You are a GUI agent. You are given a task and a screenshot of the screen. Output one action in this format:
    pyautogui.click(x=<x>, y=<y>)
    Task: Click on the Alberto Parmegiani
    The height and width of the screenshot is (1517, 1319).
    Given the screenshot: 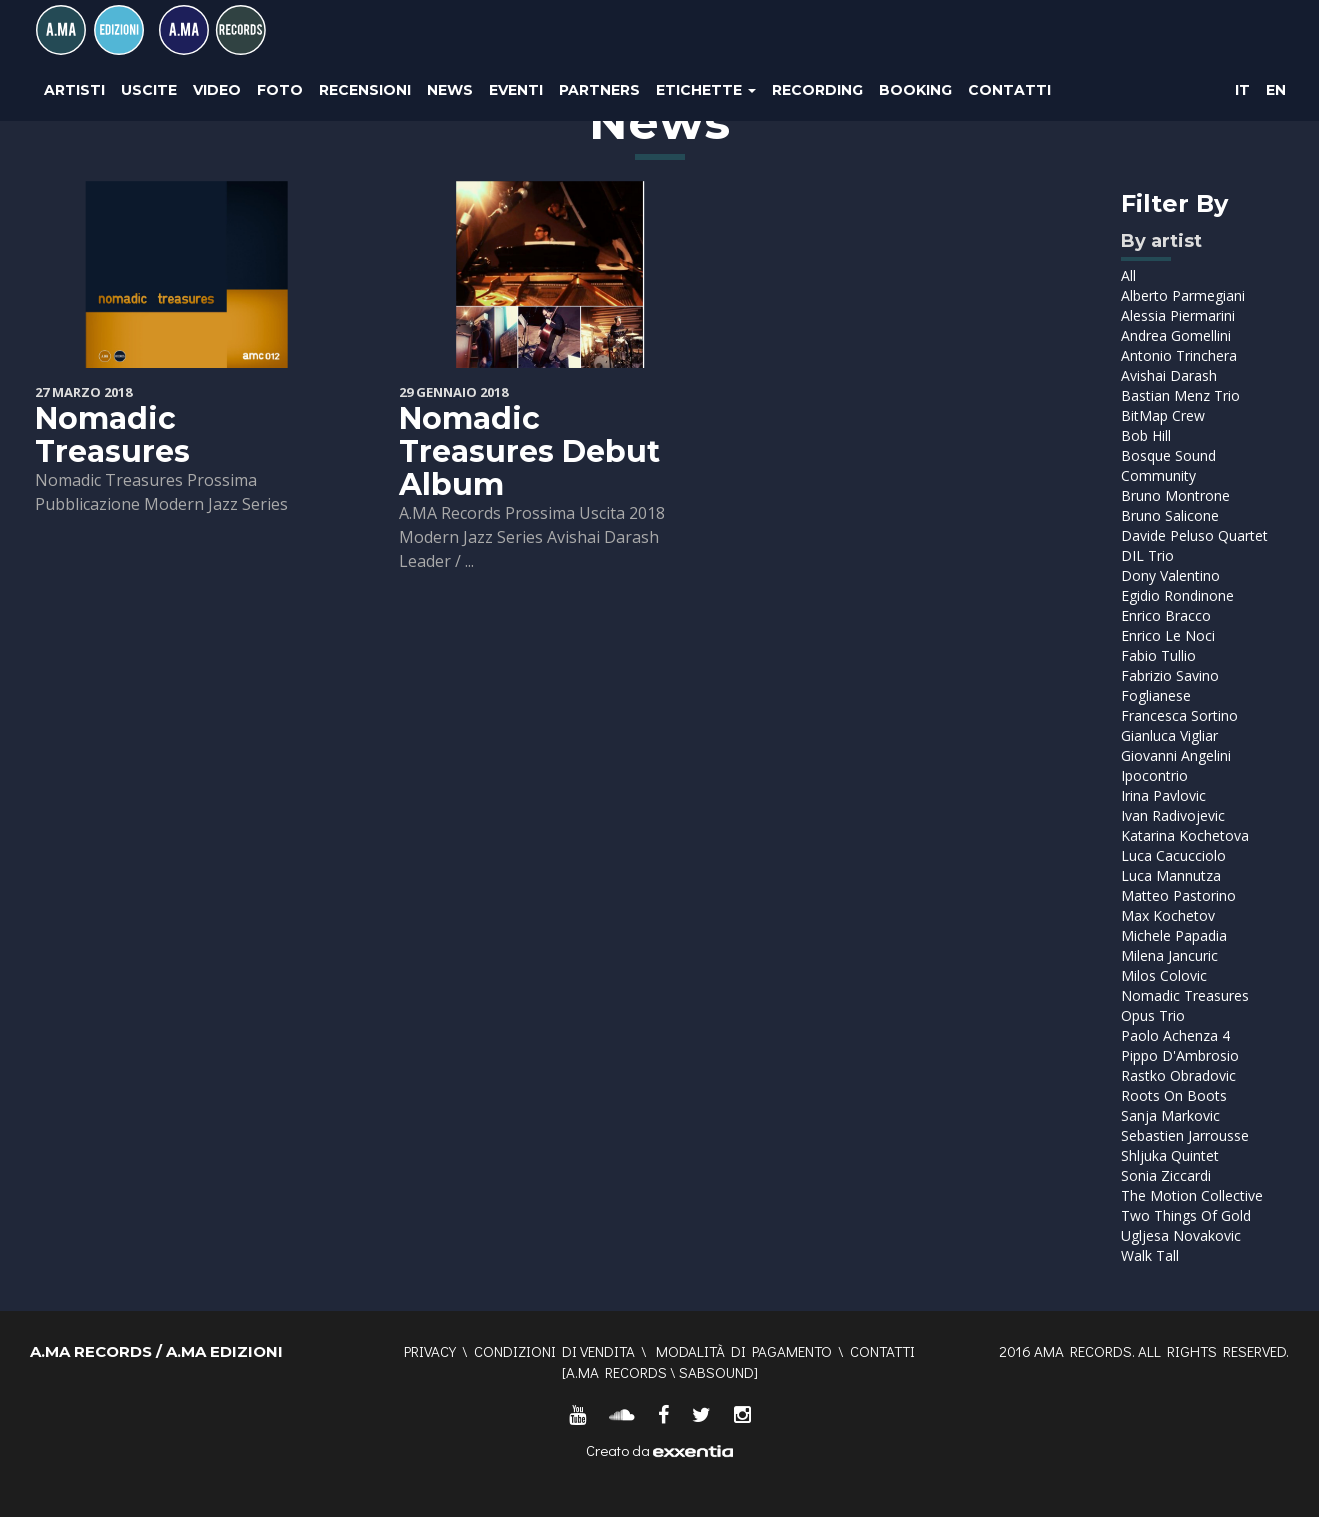 What is the action you would take?
    pyautogui.click(x=1183, y=295)
    